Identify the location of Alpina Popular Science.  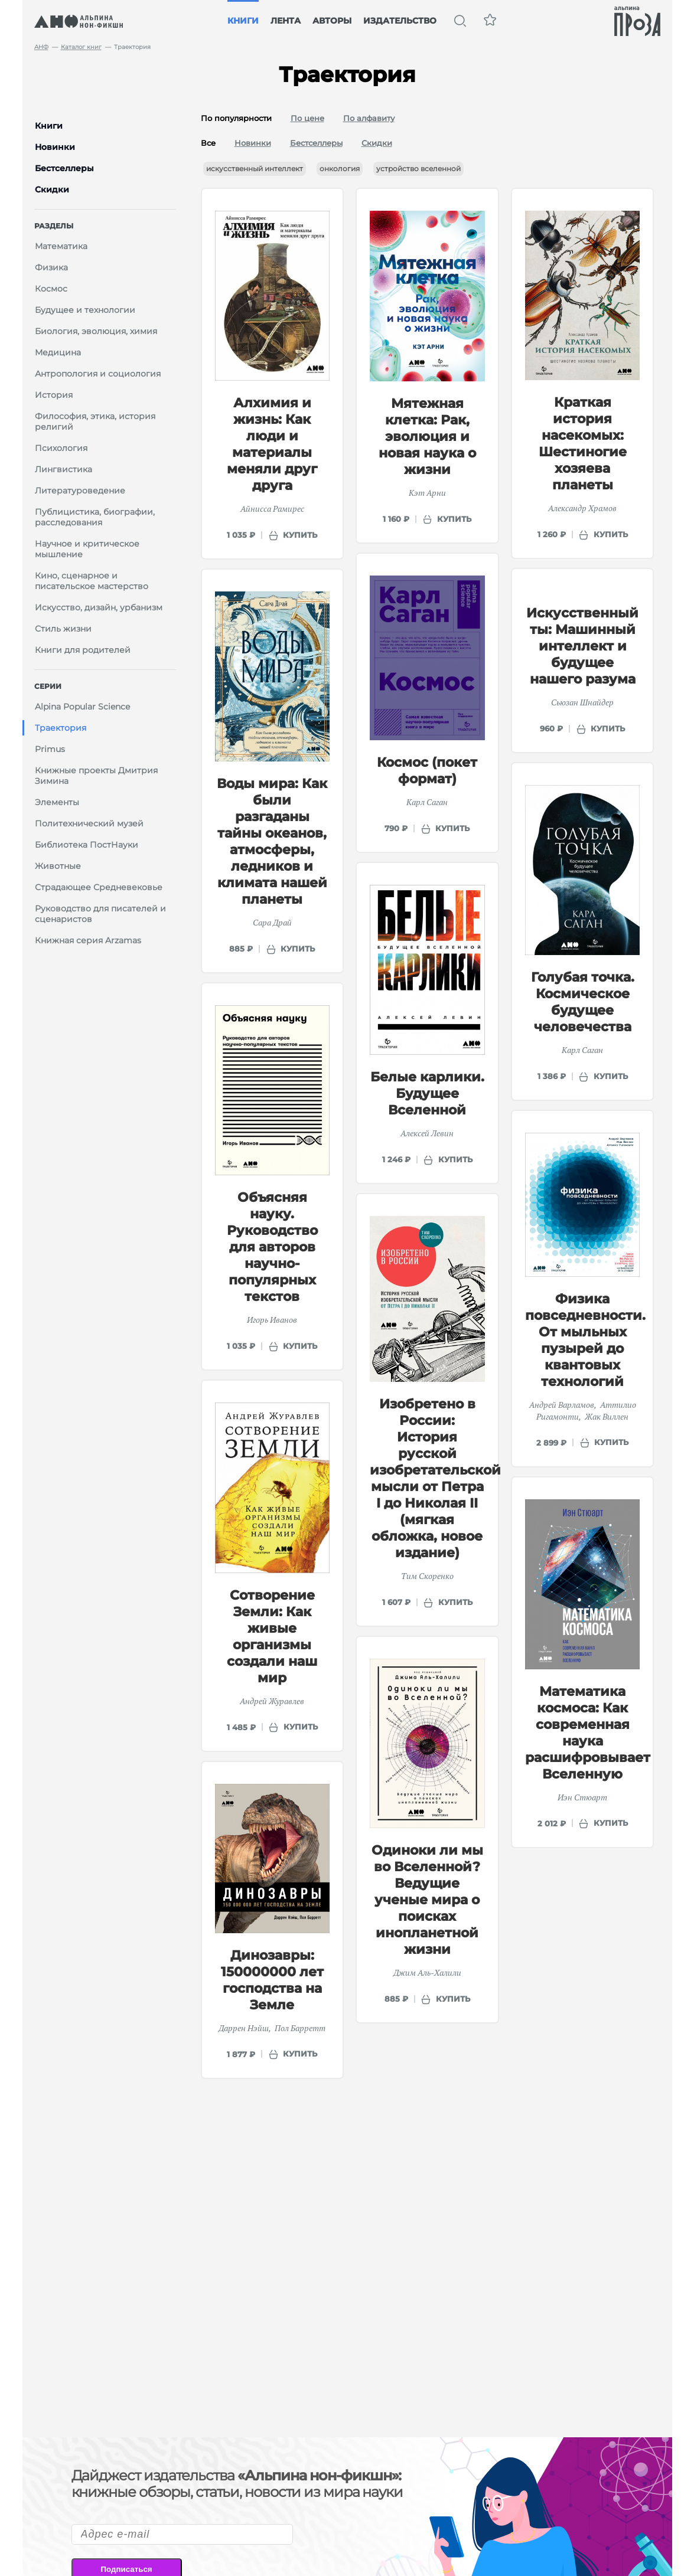
(82, 706).